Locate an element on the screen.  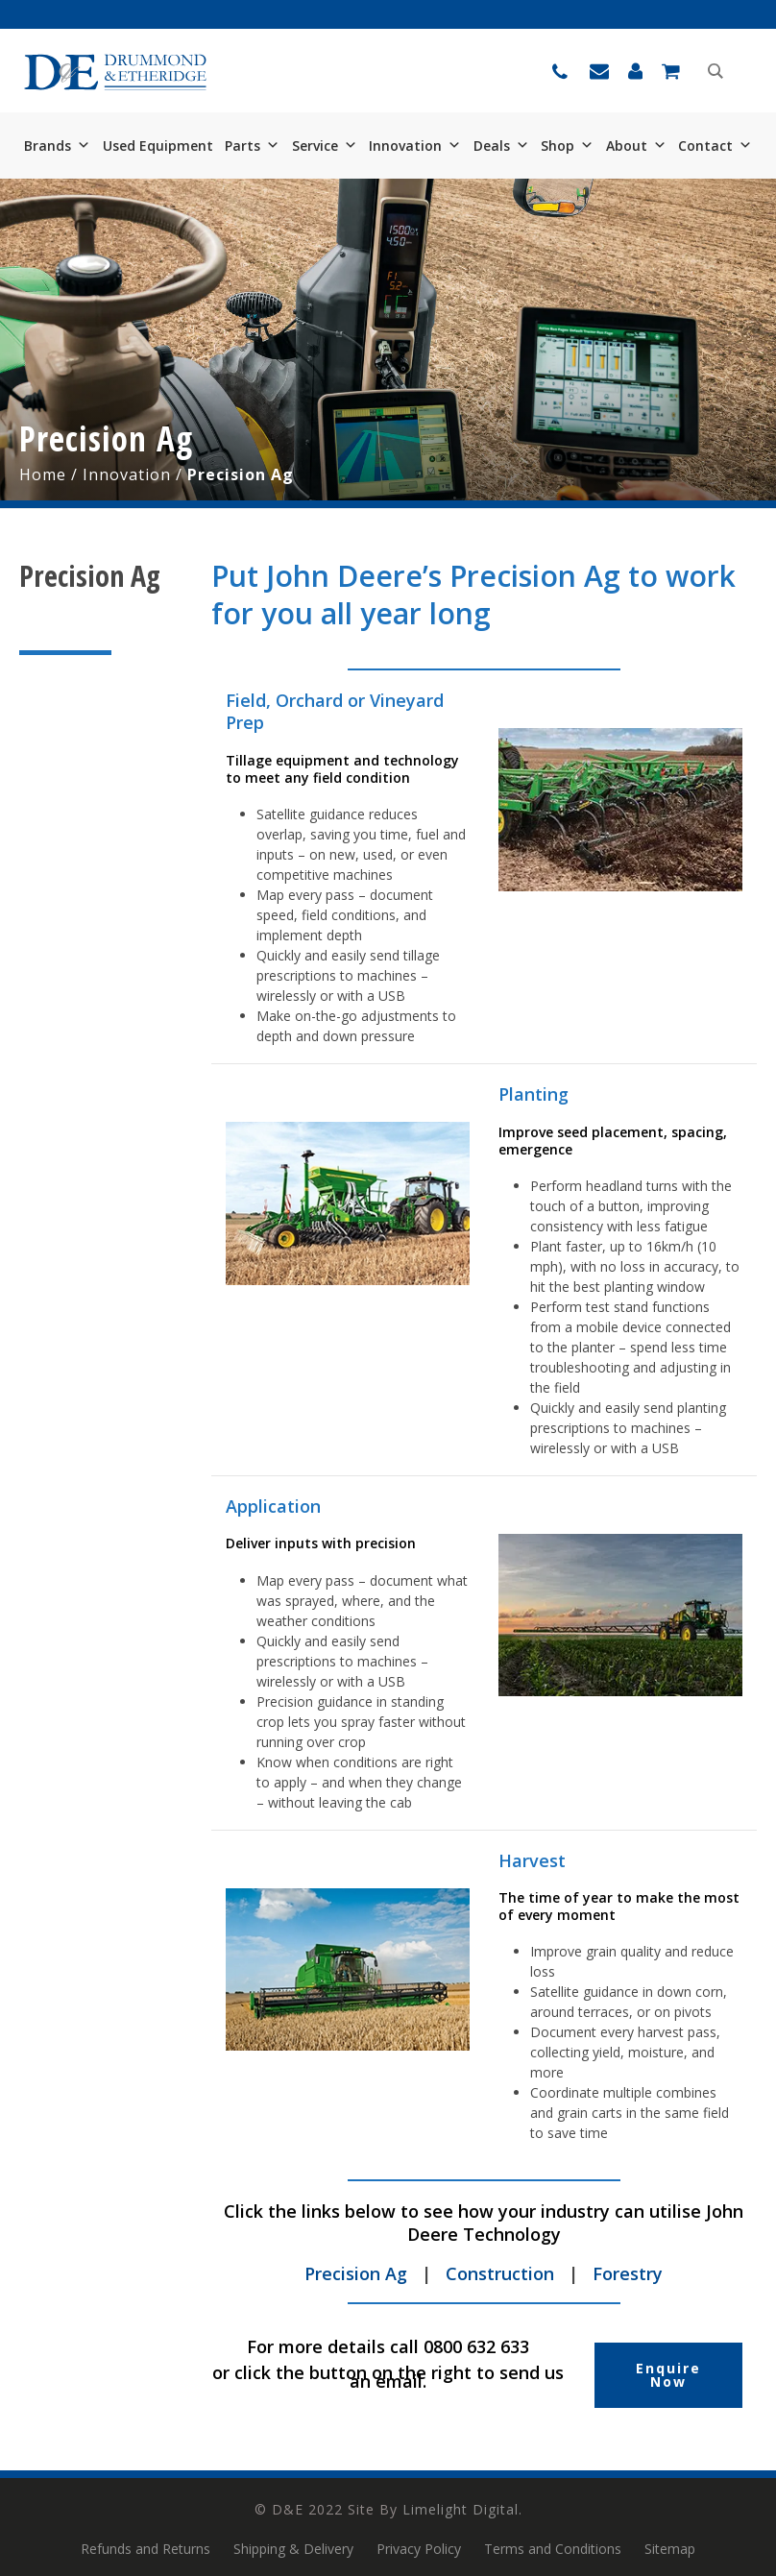
Precision Ag is located at coordinates (355, 2273).